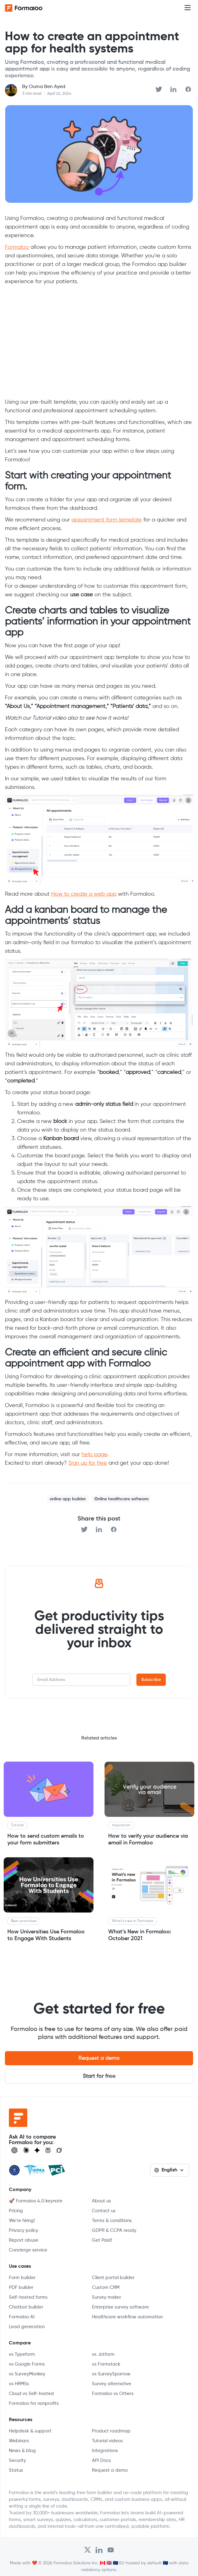 This screenshot has height=2576, width=198. I want to click on Form builder, so click(22, 2277).